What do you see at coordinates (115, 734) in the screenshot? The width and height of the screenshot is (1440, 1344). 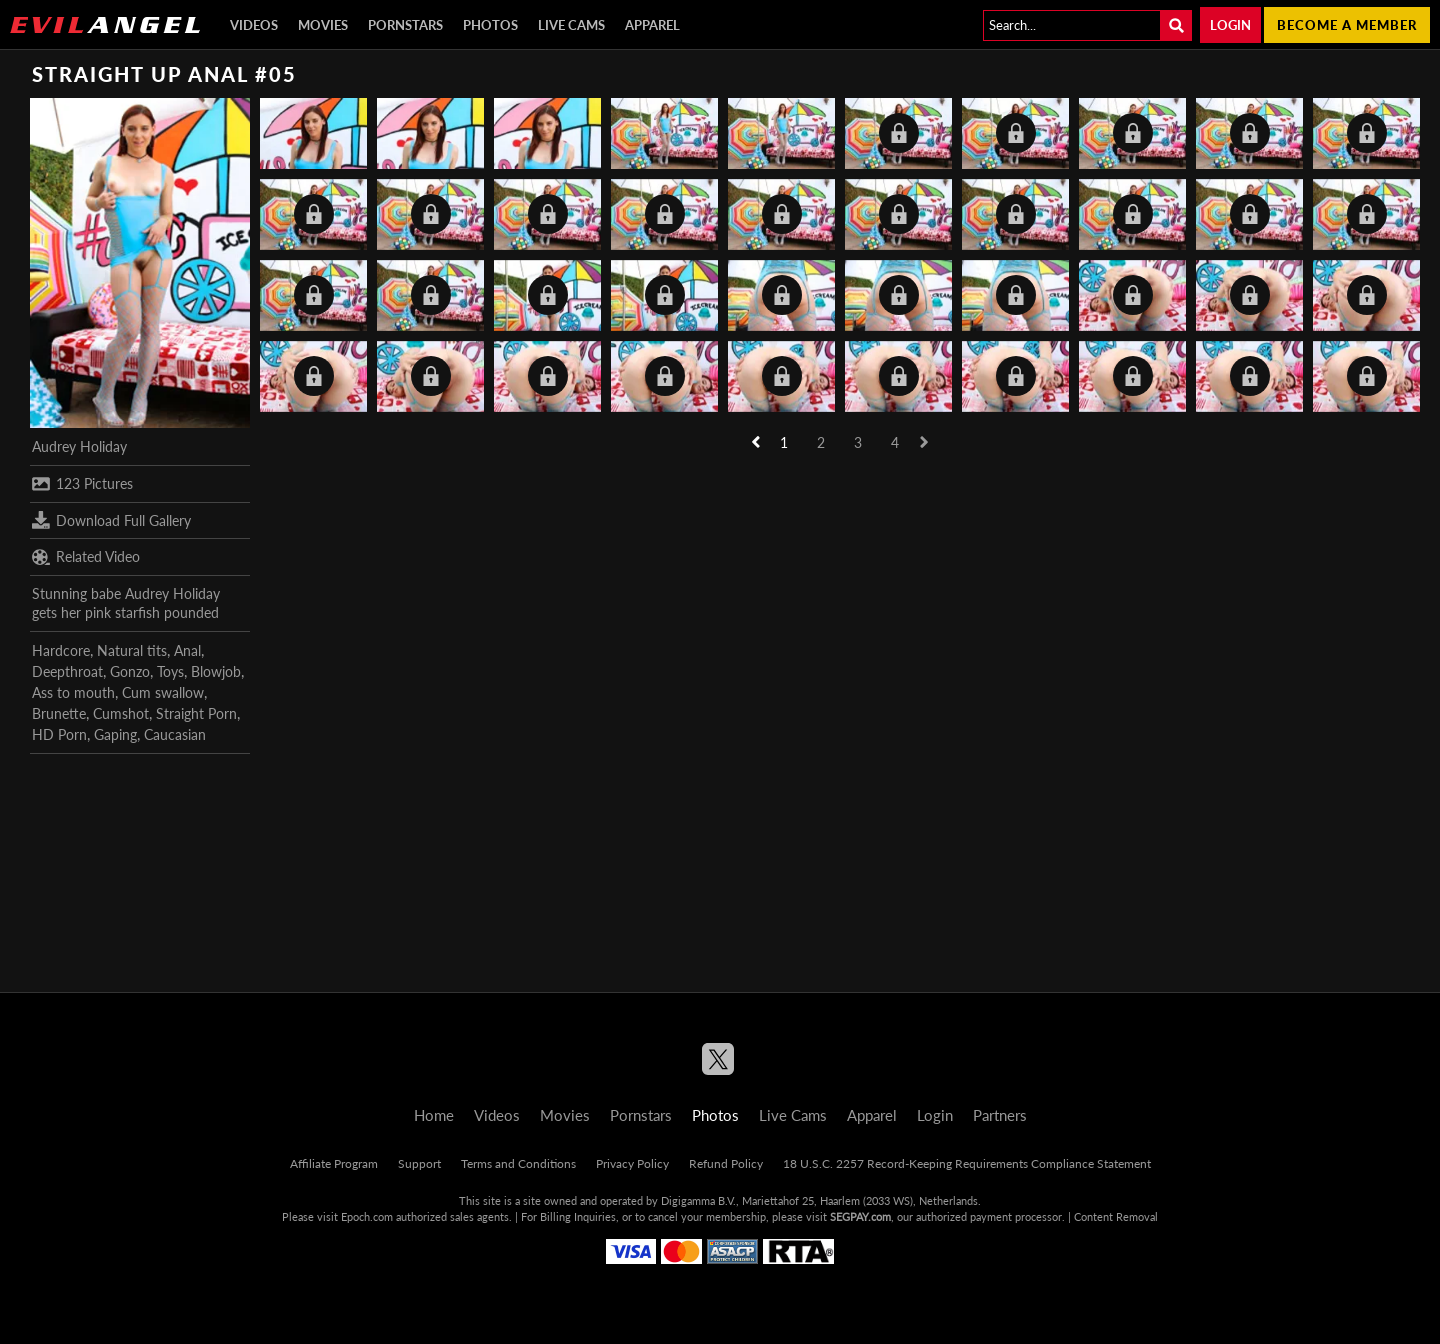 I see `Gaping` at bounding box center [115, 734].